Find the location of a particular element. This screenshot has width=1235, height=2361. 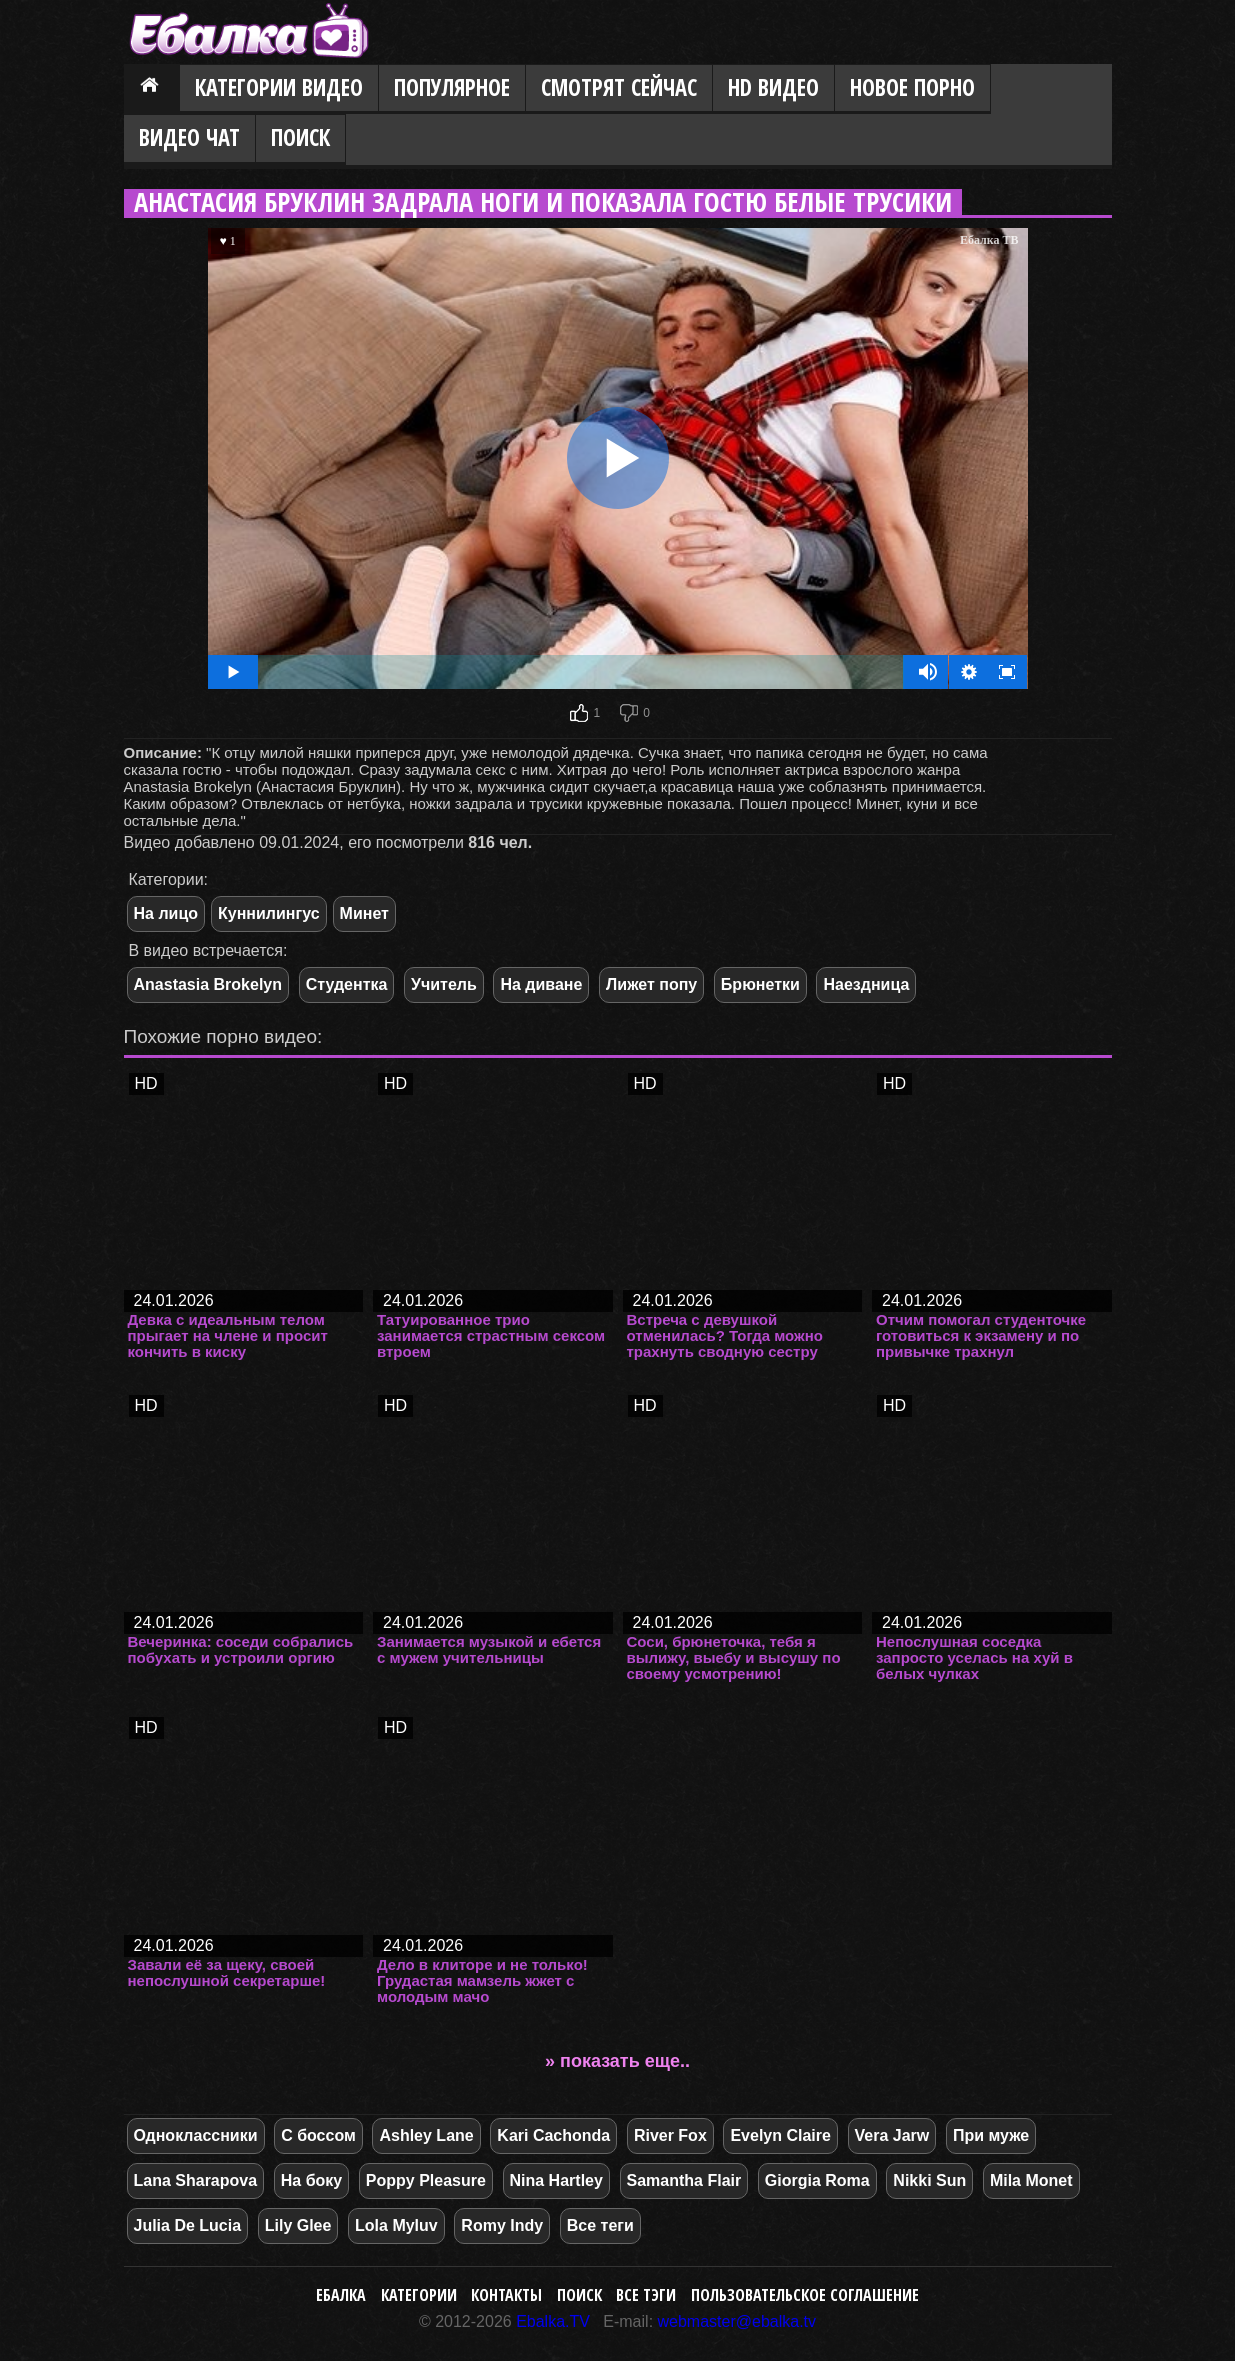

Минет is located at coordinates (364, 913).